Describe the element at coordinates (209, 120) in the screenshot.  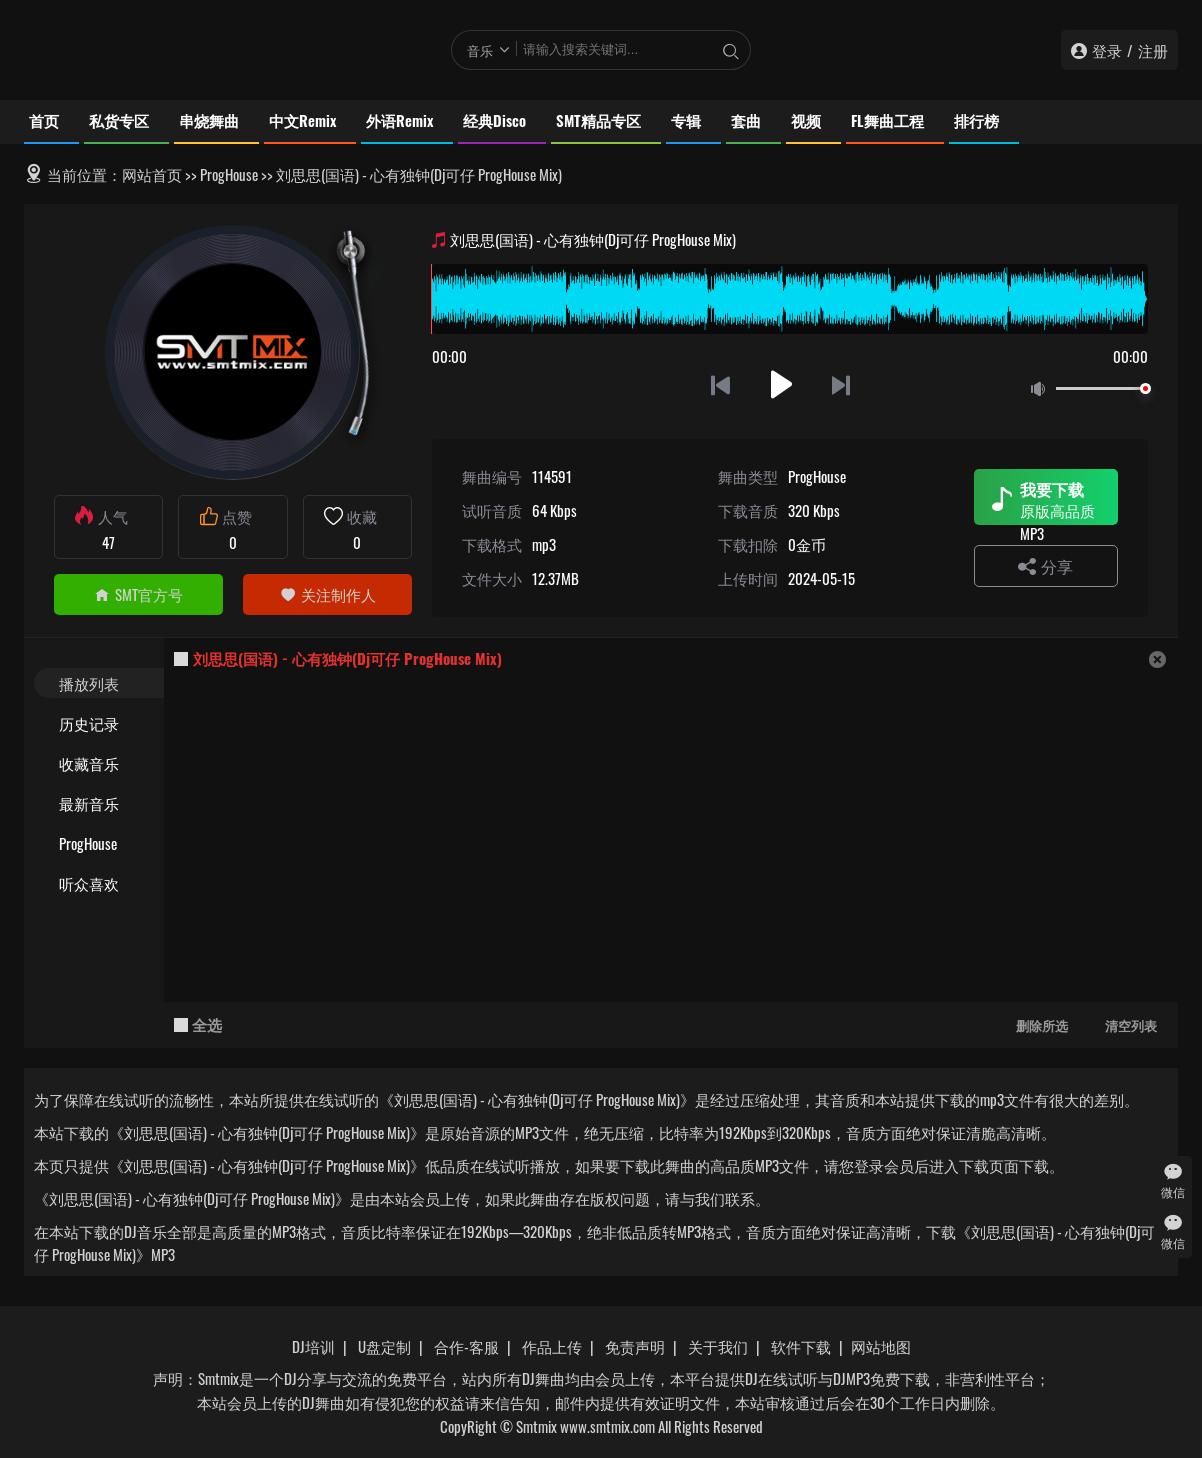
I see `串烧舞曲` at that location.